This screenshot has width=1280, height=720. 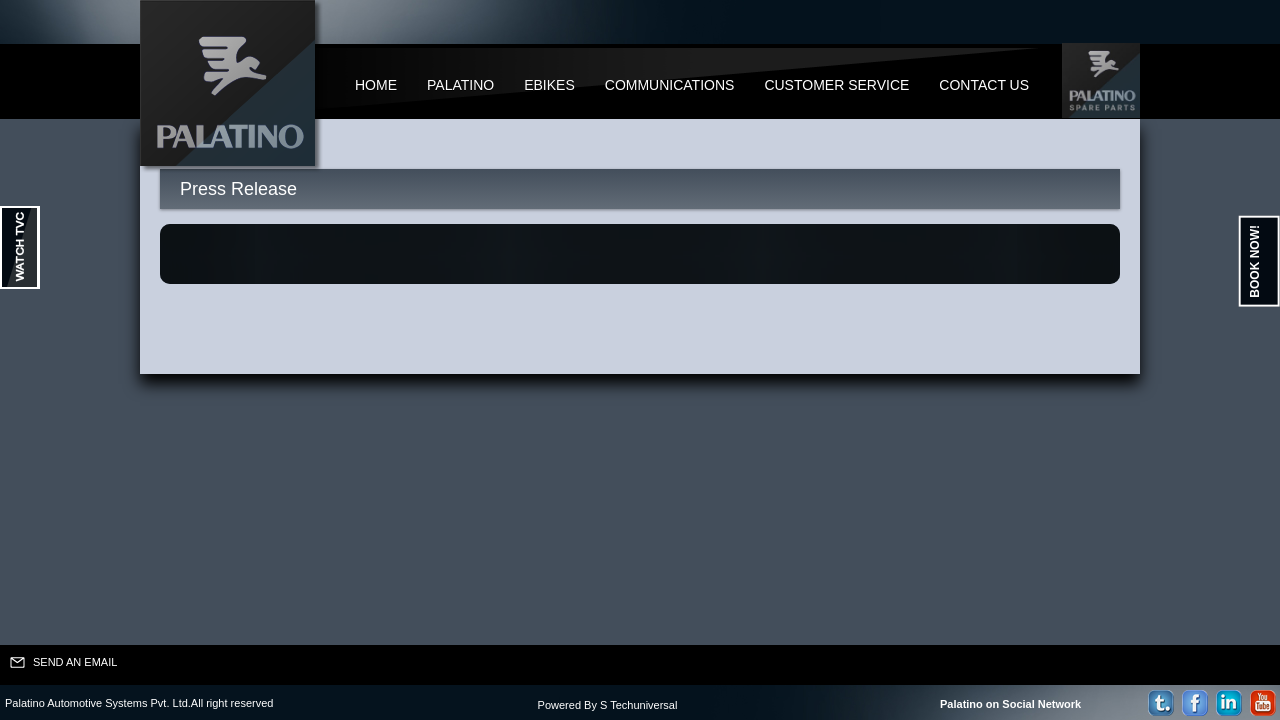 What do you see at coordinates (376, 85) in the screenshot?
I see `Home` at bounding box center [376, 85].